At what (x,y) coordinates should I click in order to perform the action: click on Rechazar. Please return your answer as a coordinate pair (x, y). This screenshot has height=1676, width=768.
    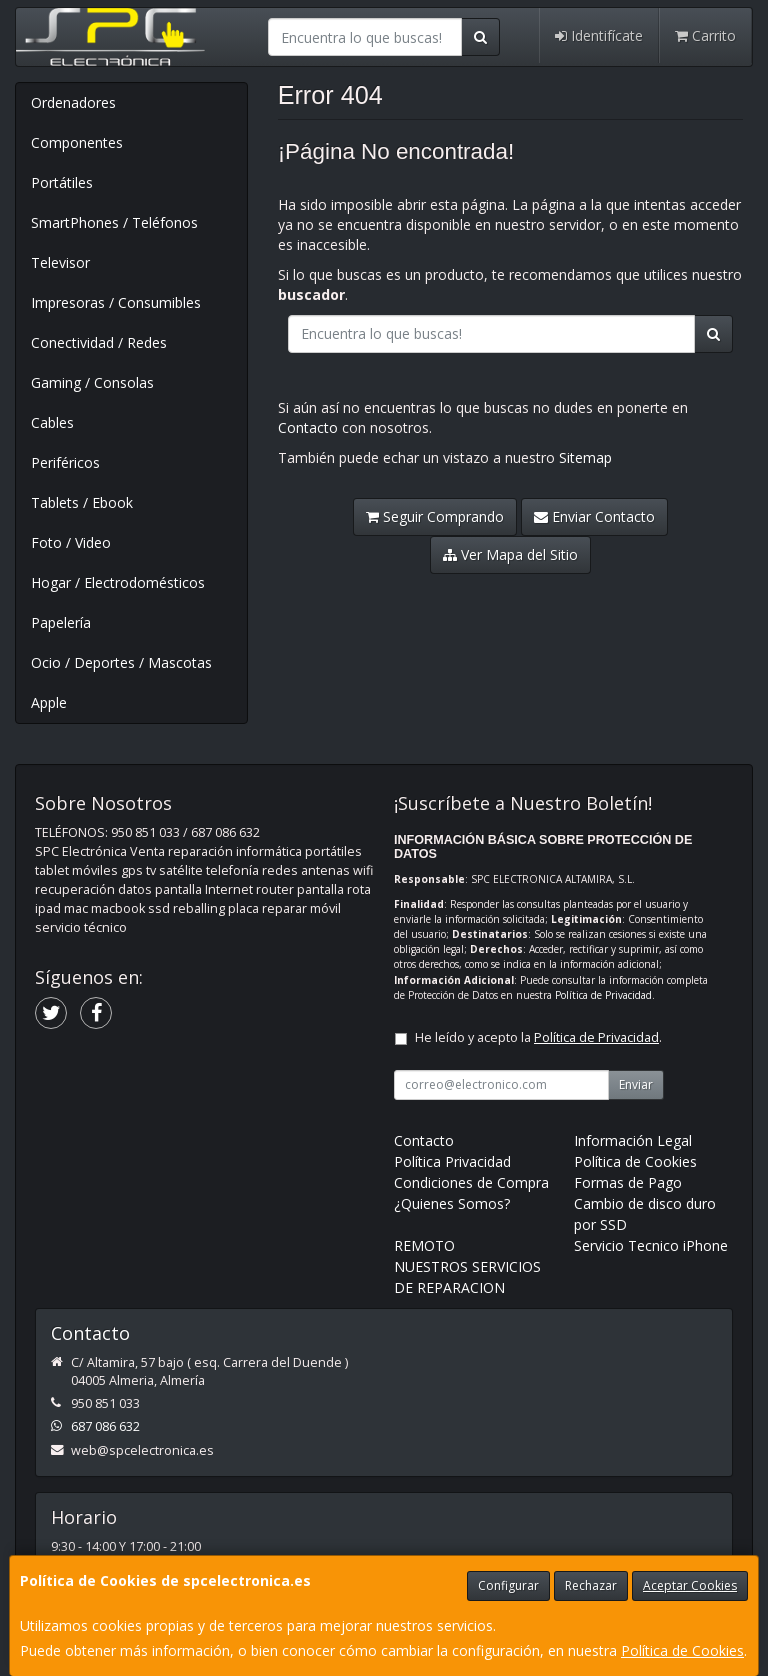
    Looking at the image, I should click on (591, 1585).